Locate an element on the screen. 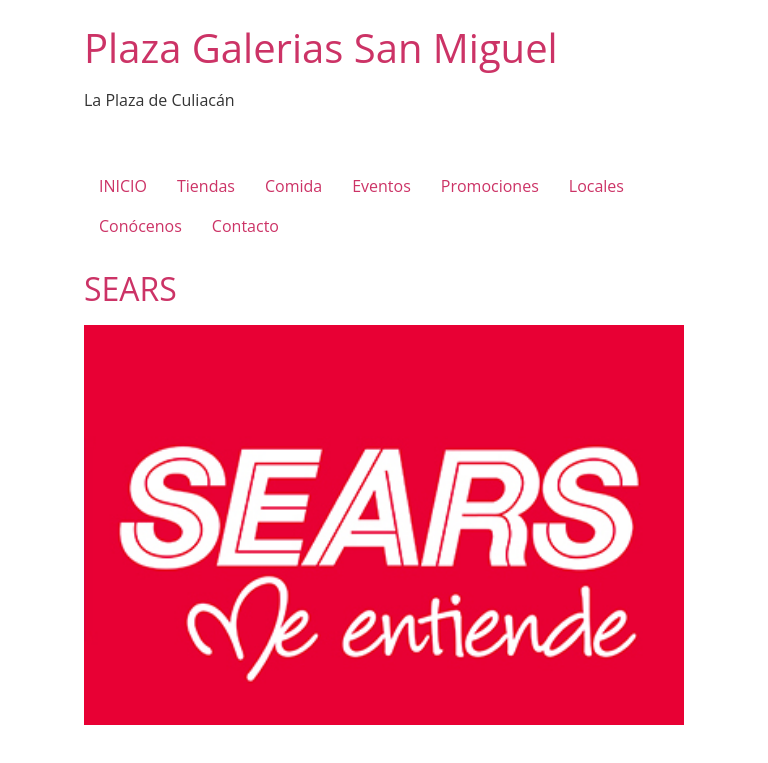  Promociones is located at coordinates (490, 186).